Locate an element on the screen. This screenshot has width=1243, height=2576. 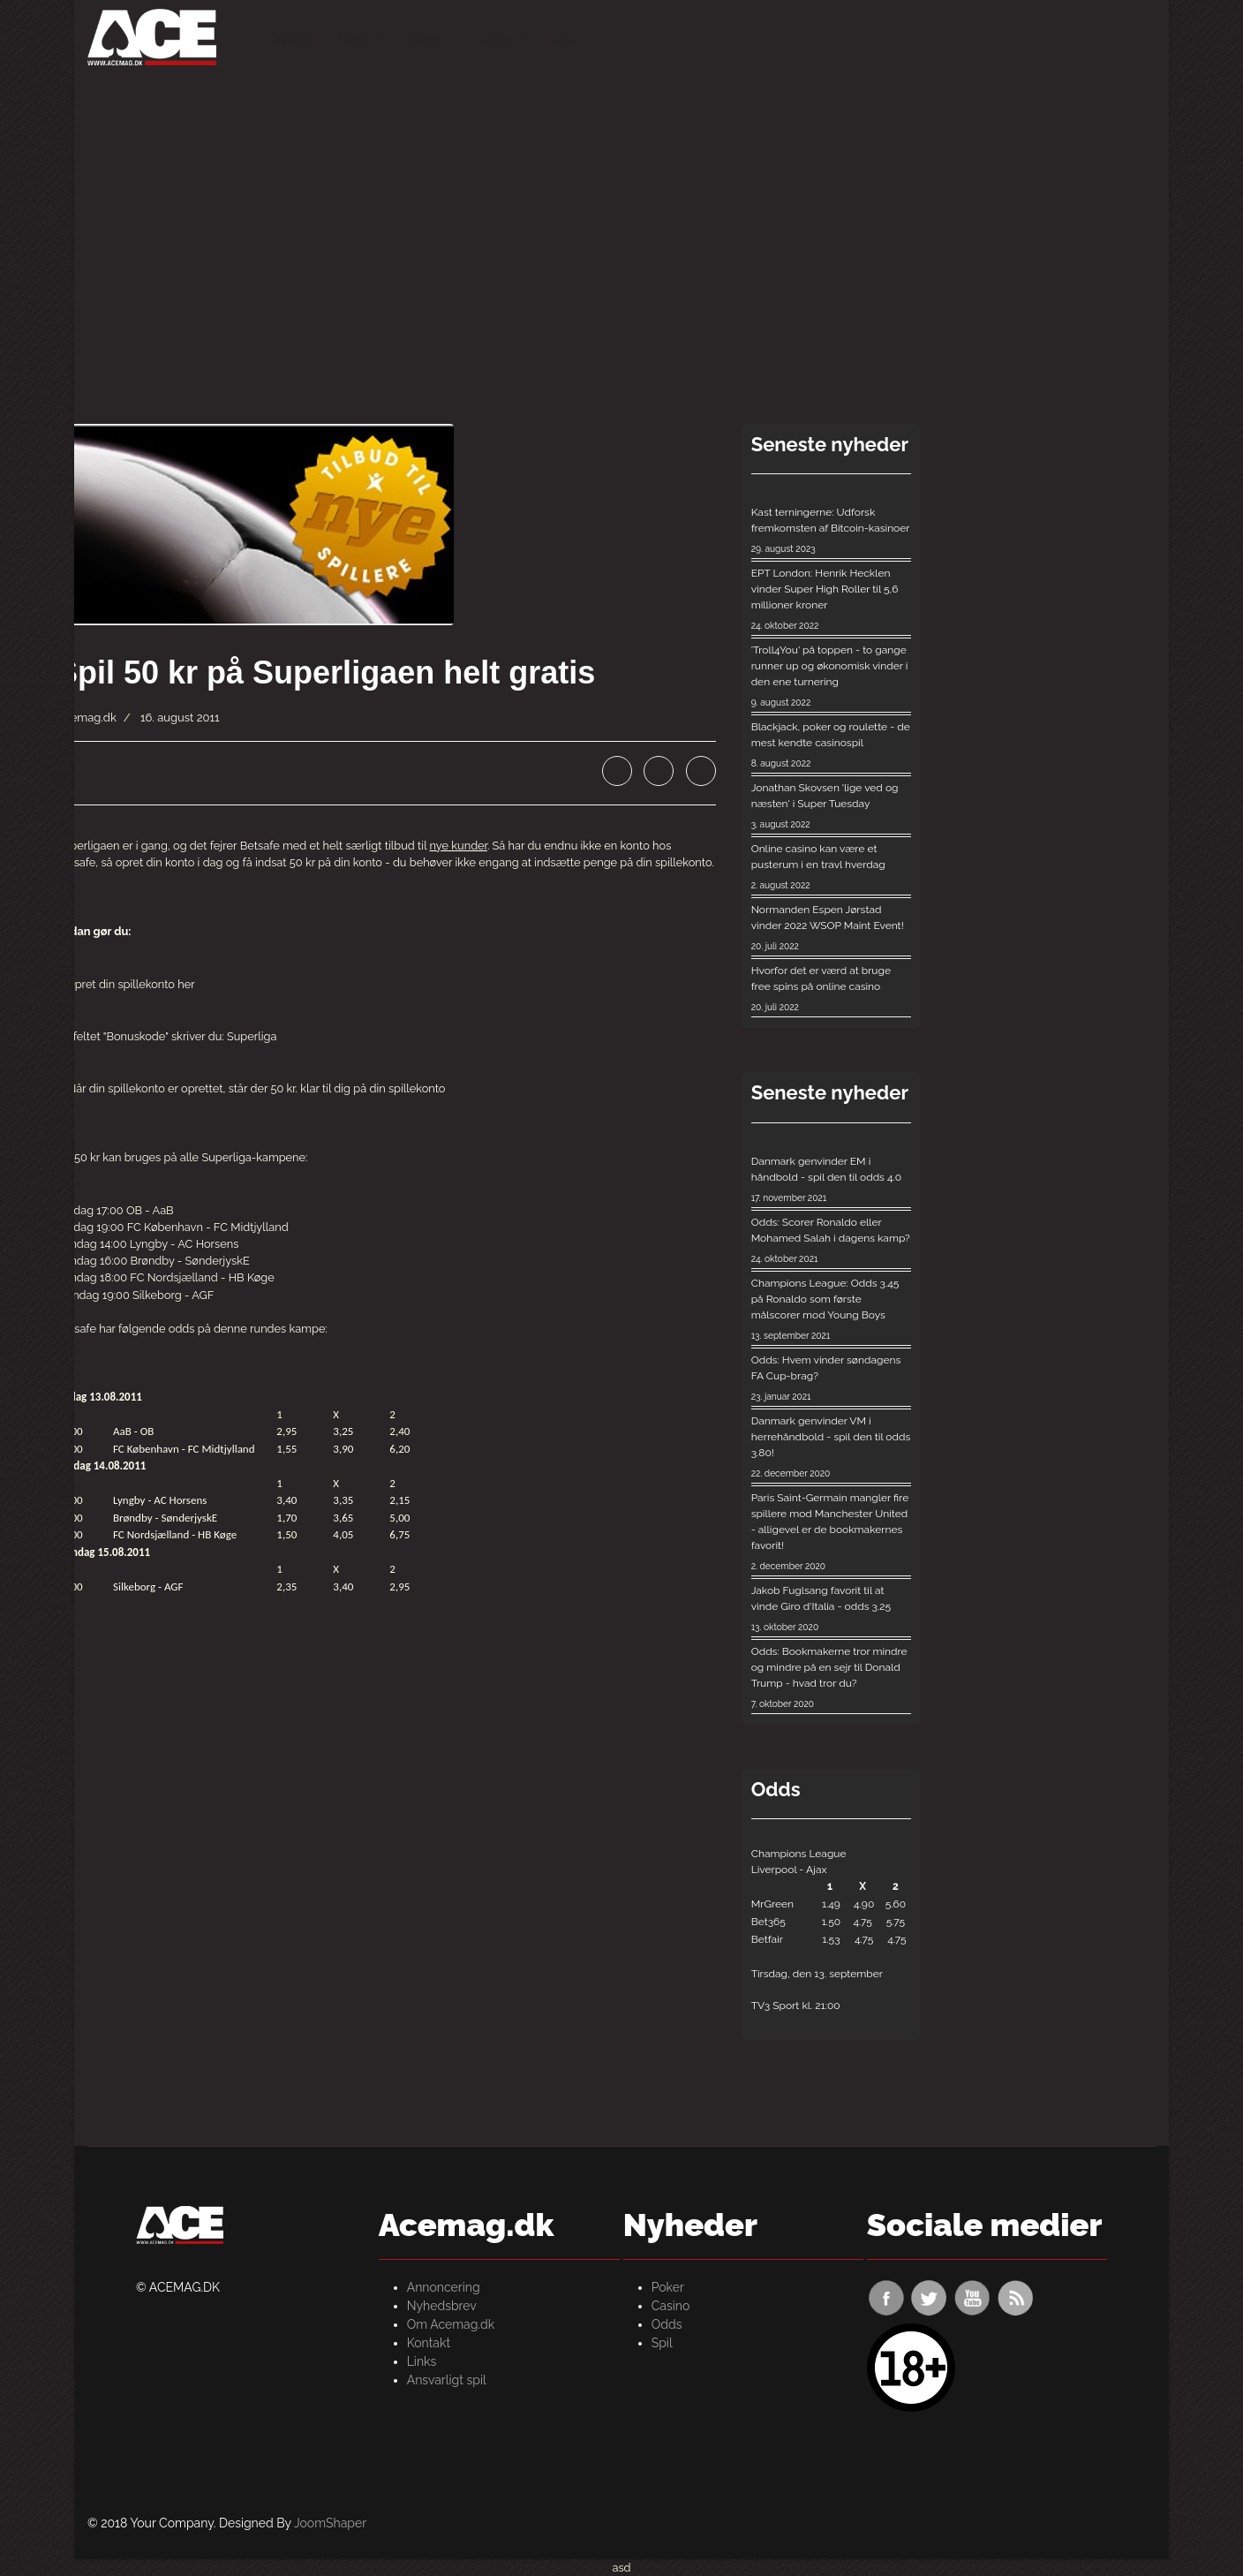
Jakob Fuglsang favorit til at vinde Giro d'Italia - odds 3.25 is located at coordinates (831, 1609).